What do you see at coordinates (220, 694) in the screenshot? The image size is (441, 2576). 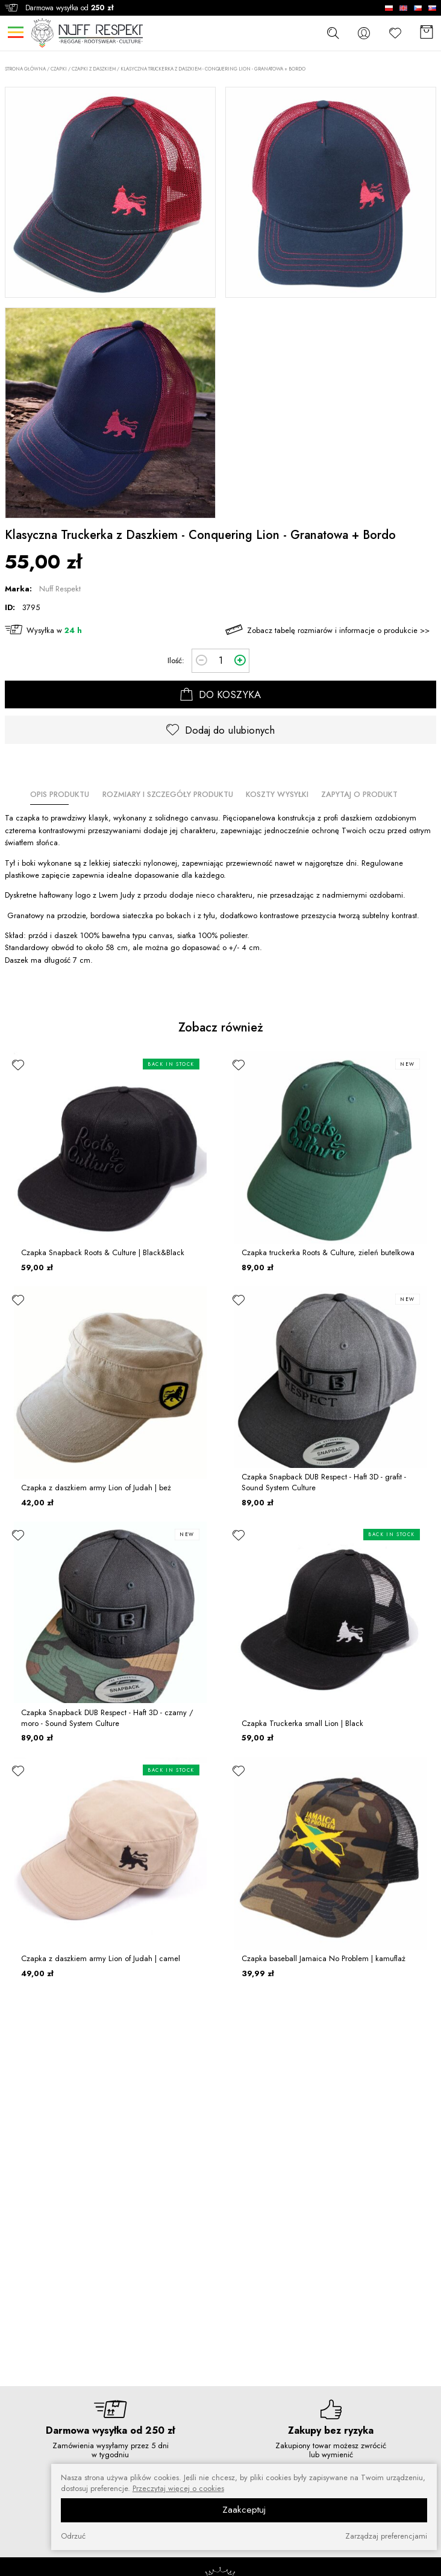 I see `DO KOSZYKA` at bounding box center [220, 694].